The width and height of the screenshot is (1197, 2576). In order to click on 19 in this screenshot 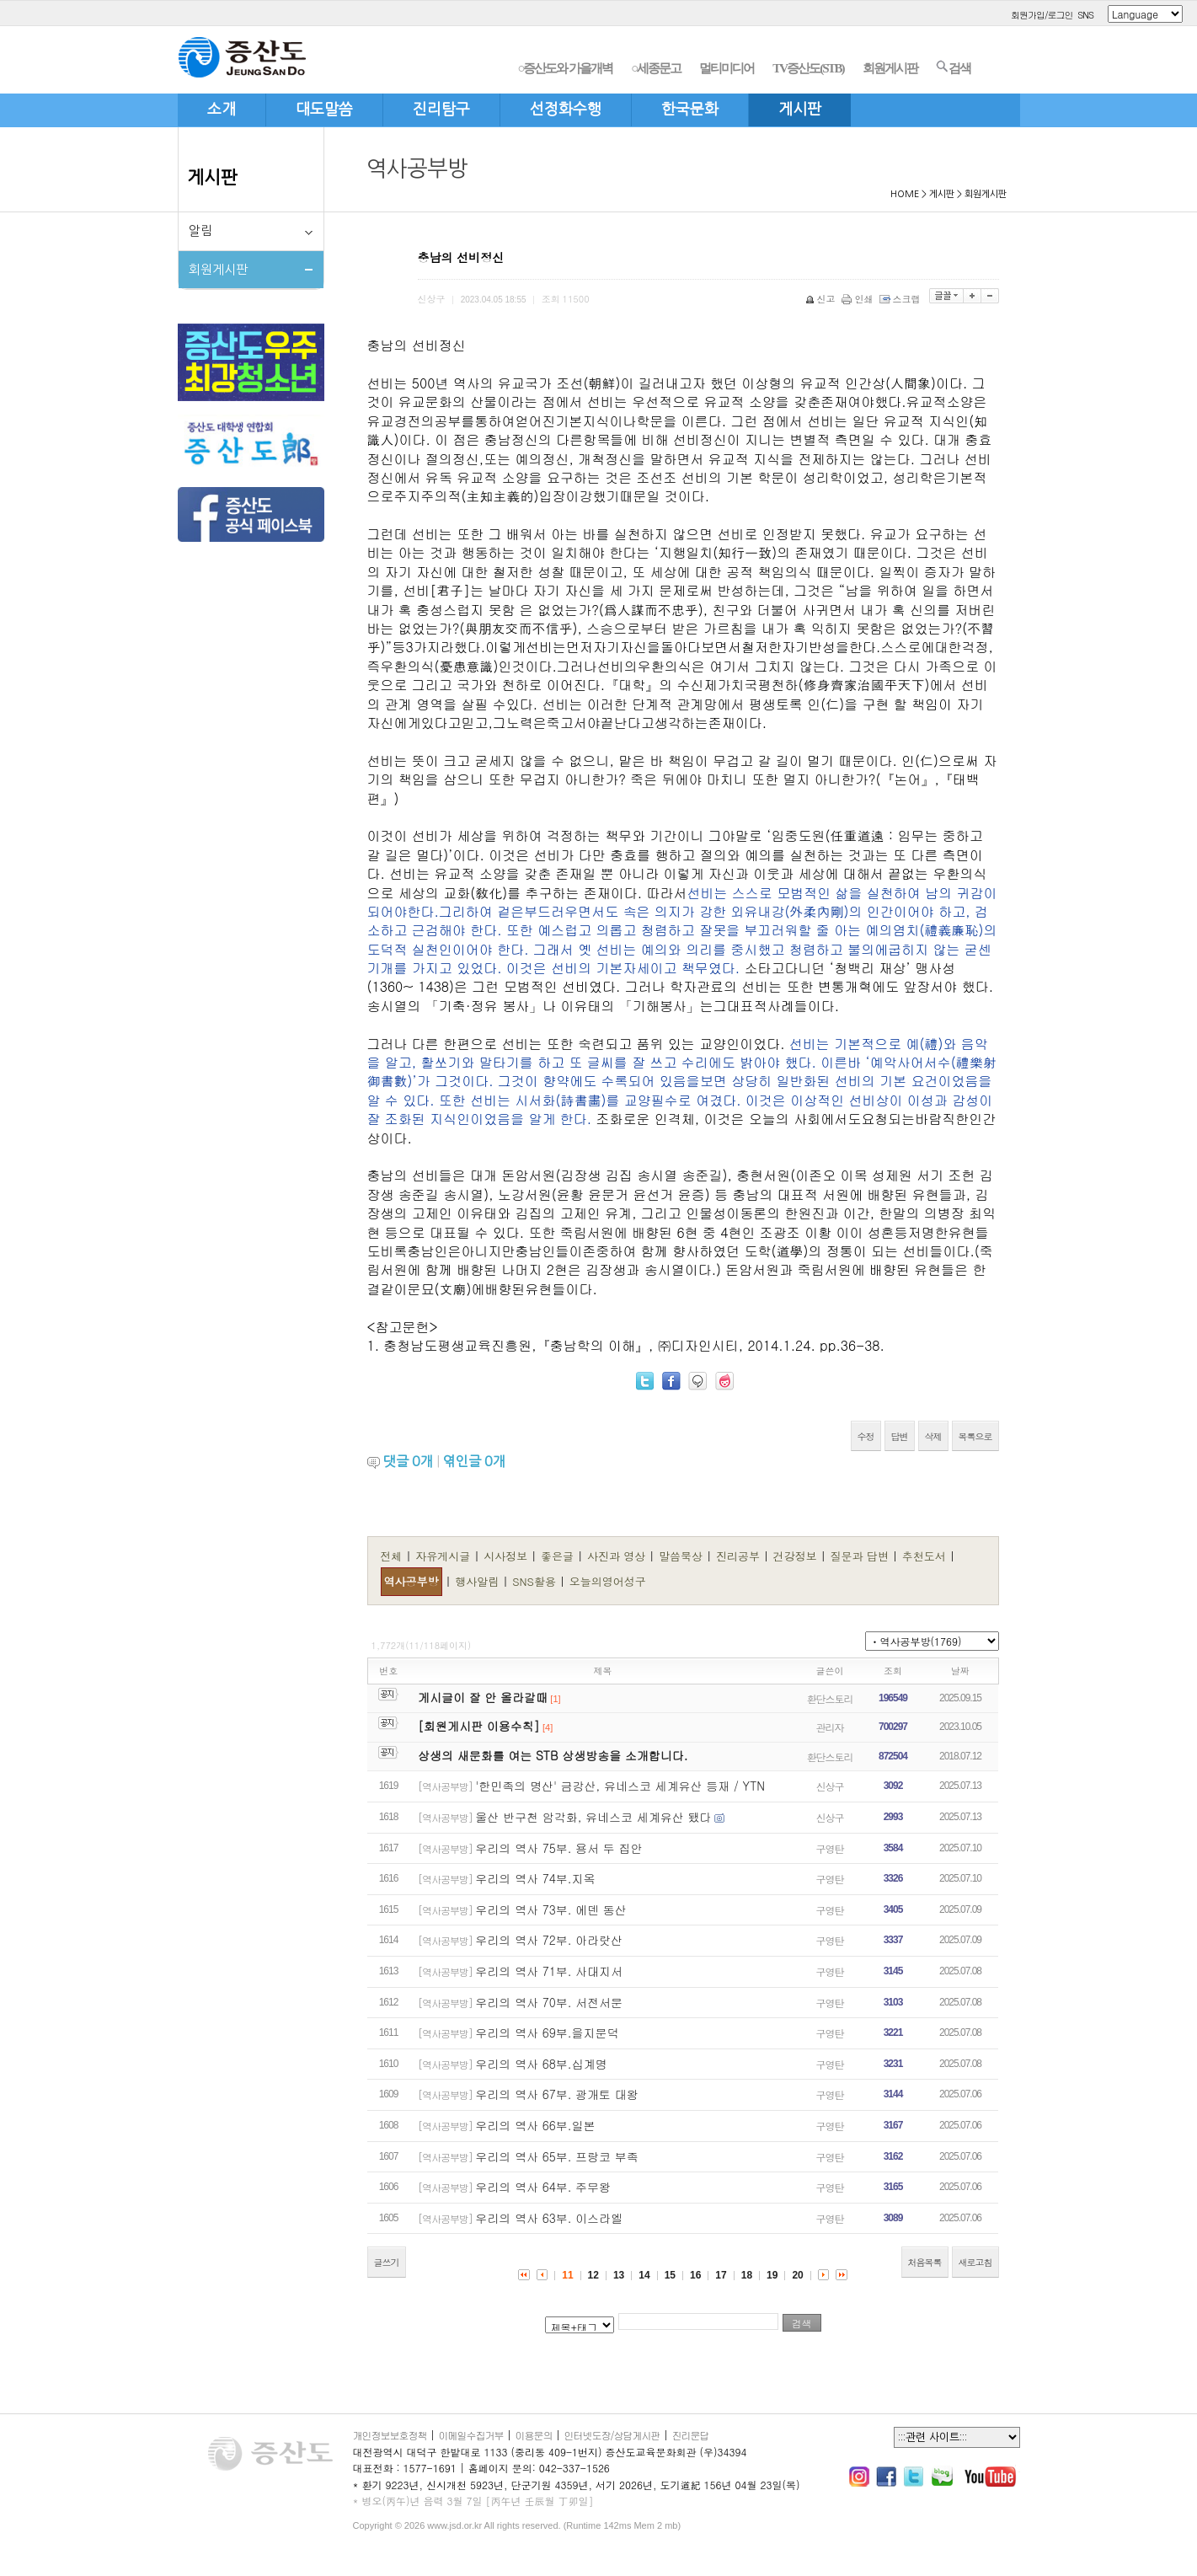, I will do `click(772, 2275)`.